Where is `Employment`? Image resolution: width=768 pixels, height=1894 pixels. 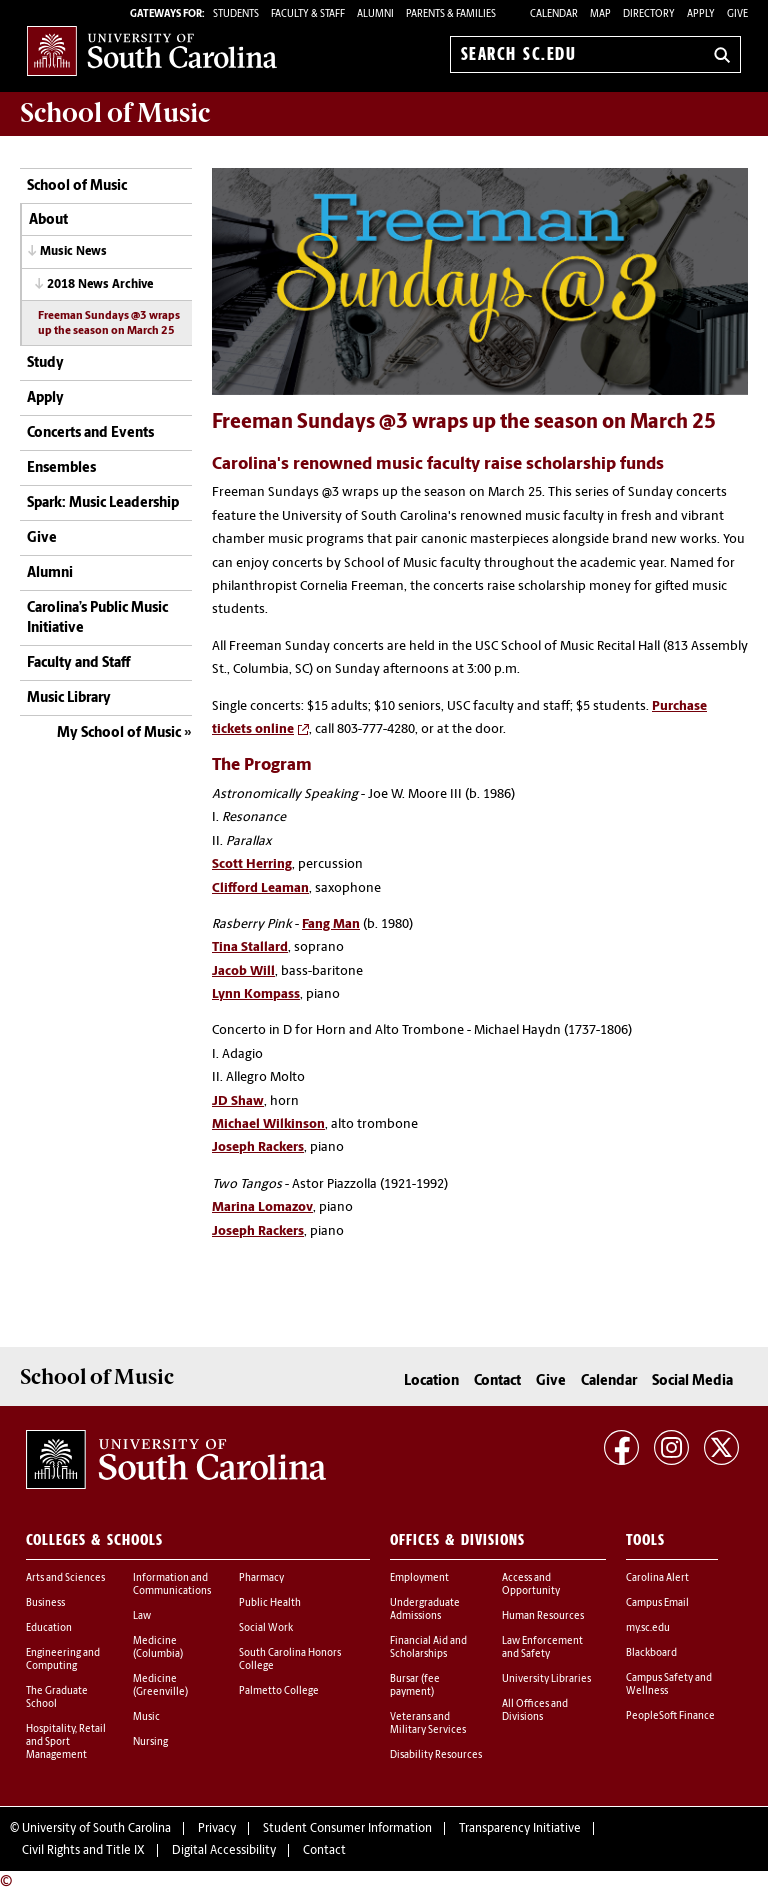
Employment is located at coordinates (419, 1578).